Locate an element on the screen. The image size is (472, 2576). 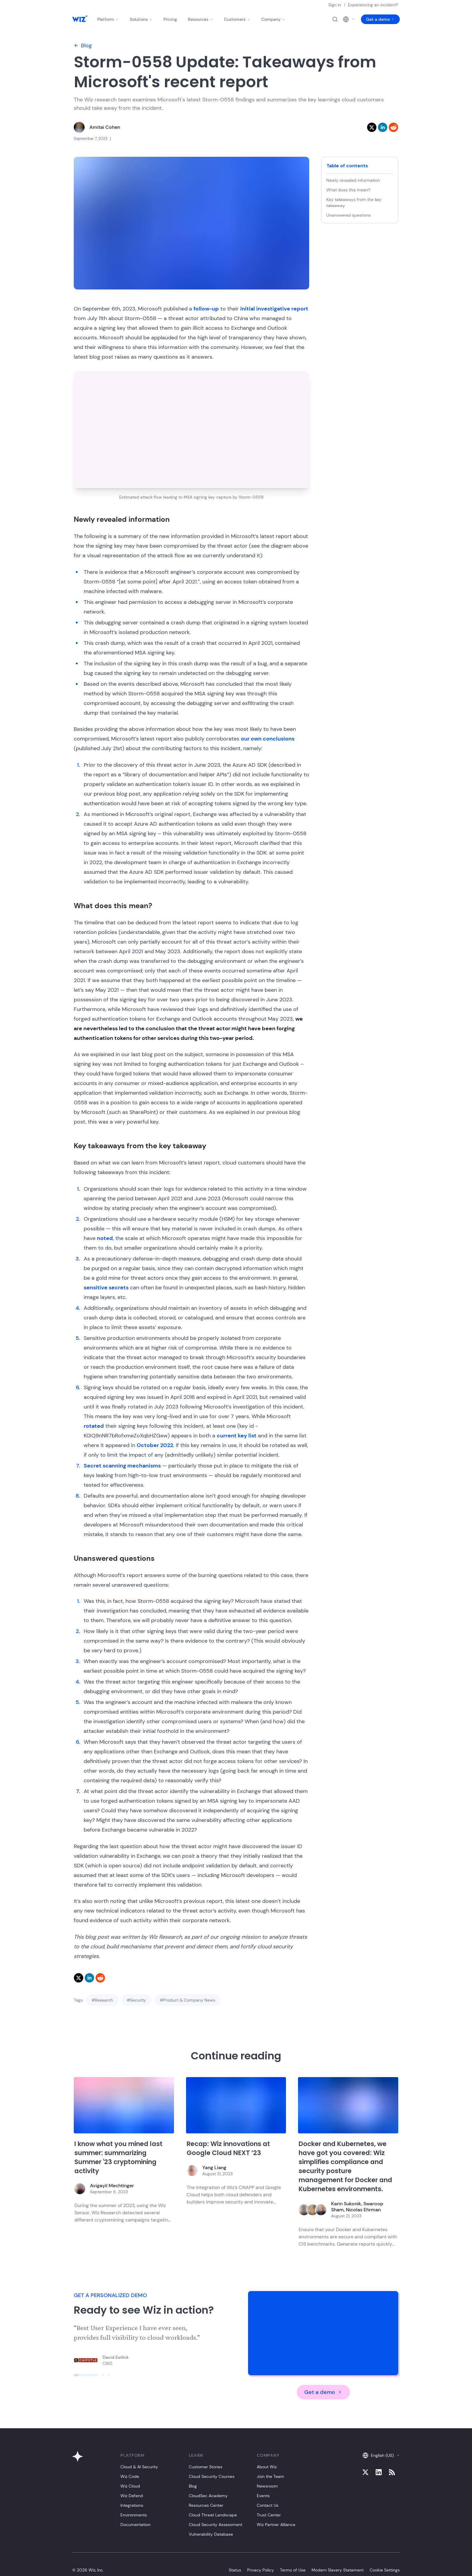
Cloud Security Assessment is located at coordinates (215, 2524).